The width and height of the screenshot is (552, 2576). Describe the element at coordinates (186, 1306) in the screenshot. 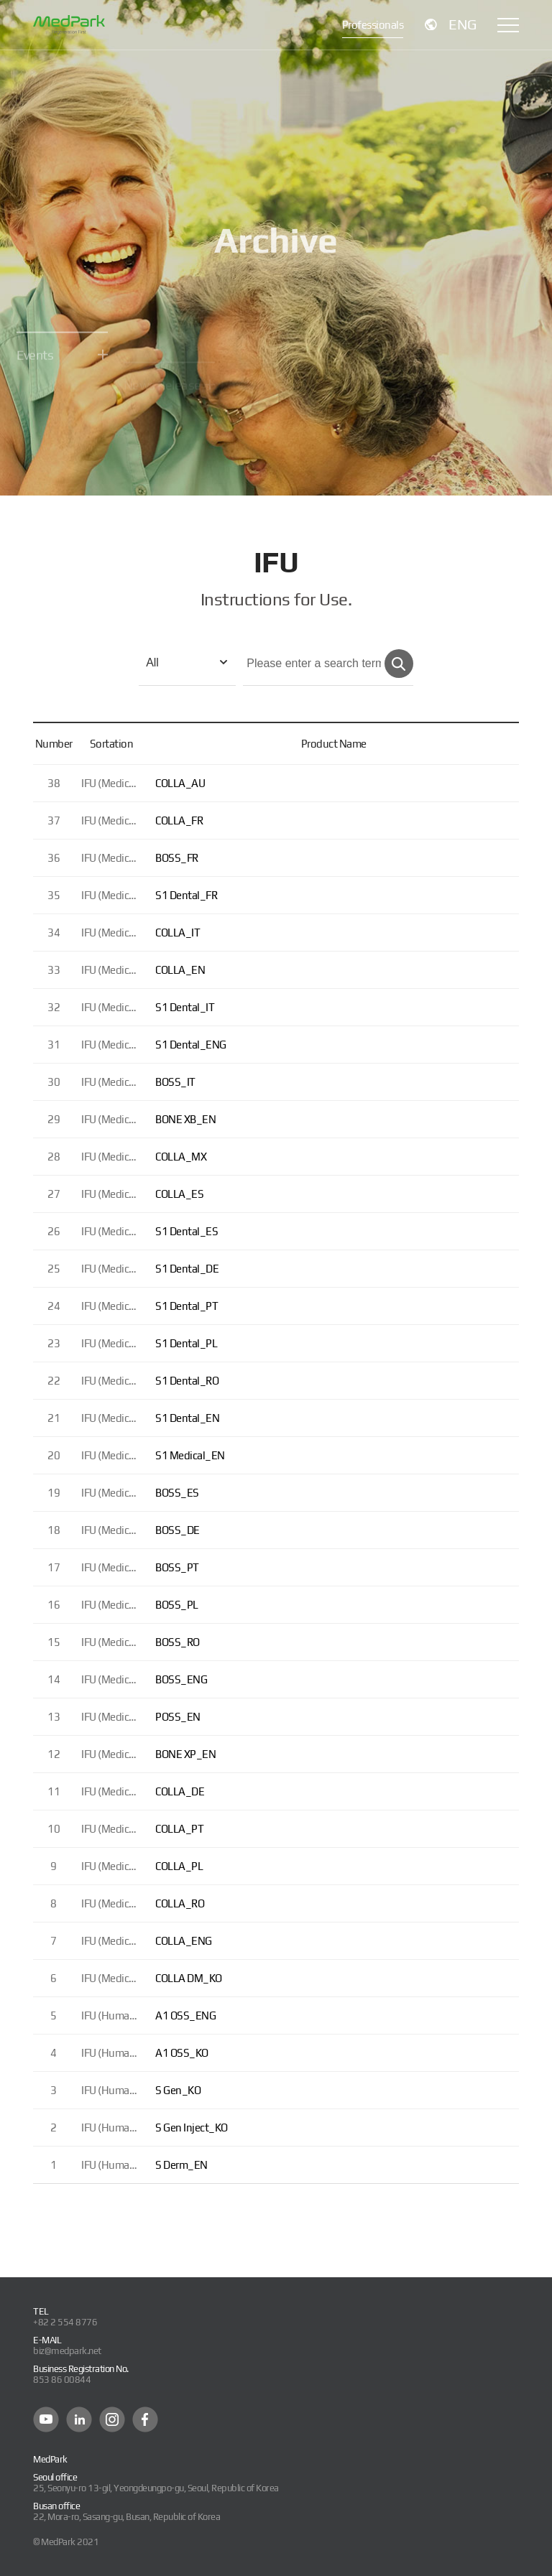

I see `S1 Dental_PT` at that location.